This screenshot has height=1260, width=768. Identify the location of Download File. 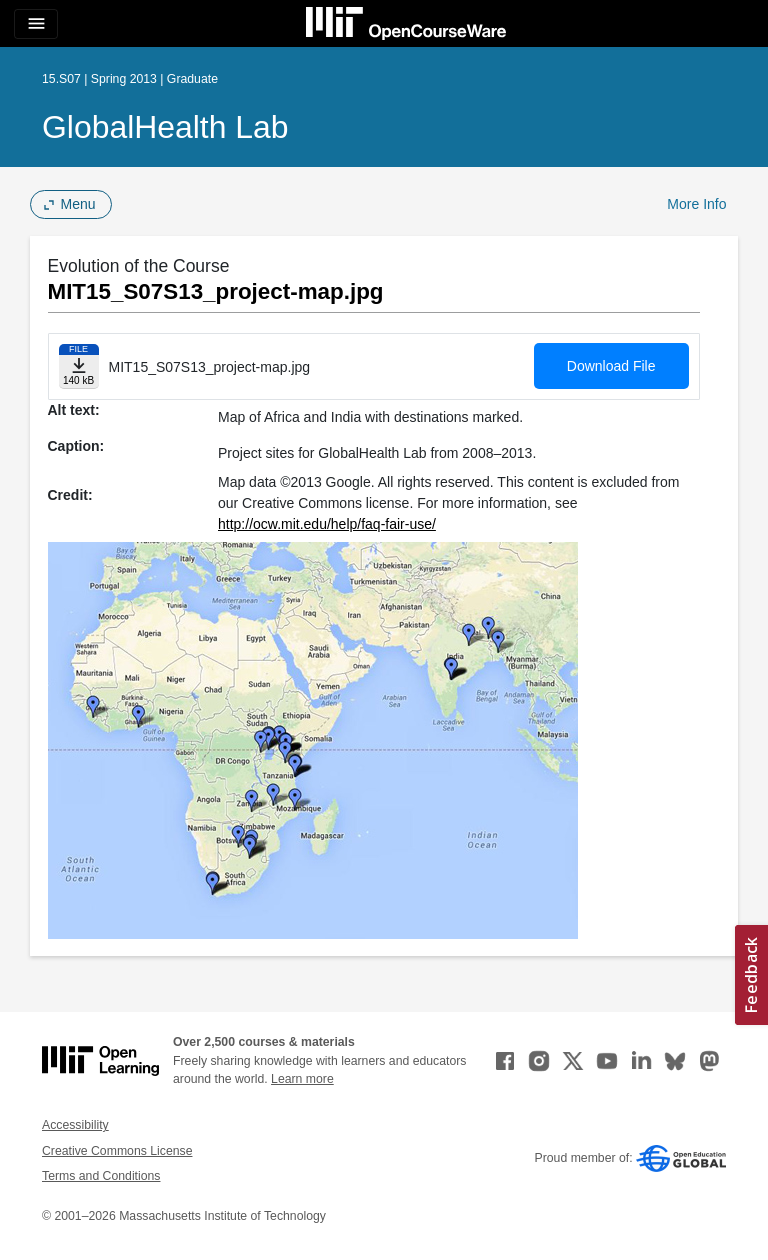
(611, 366).